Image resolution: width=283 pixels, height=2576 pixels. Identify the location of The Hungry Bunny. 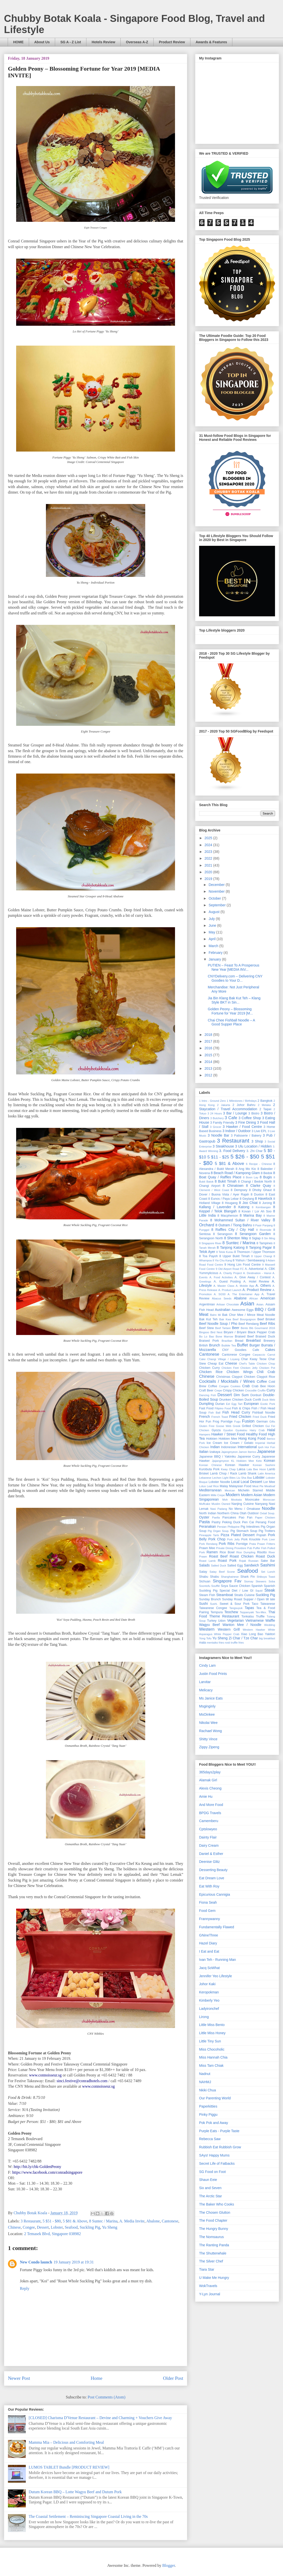
(213, 2229).